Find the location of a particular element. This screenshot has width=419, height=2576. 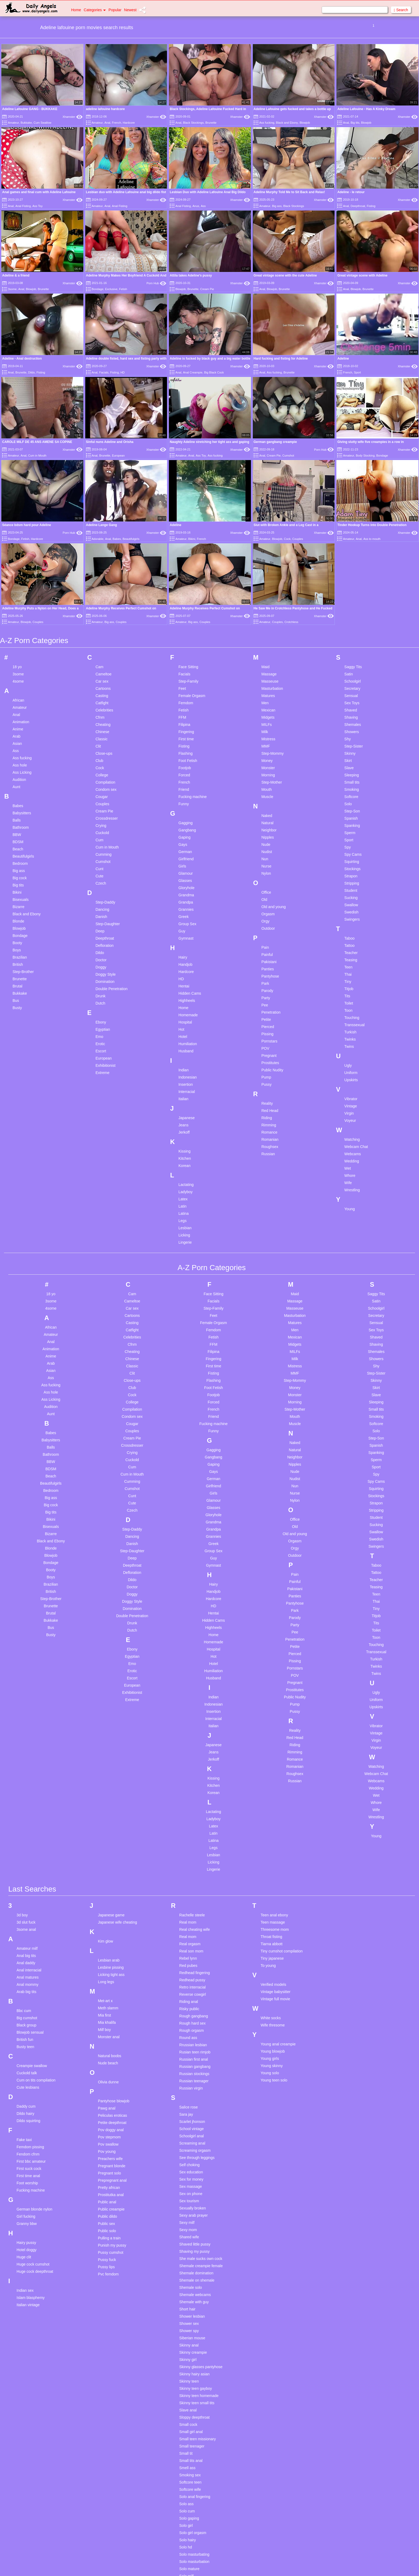

Latin is located at coordinates (183, 1145).